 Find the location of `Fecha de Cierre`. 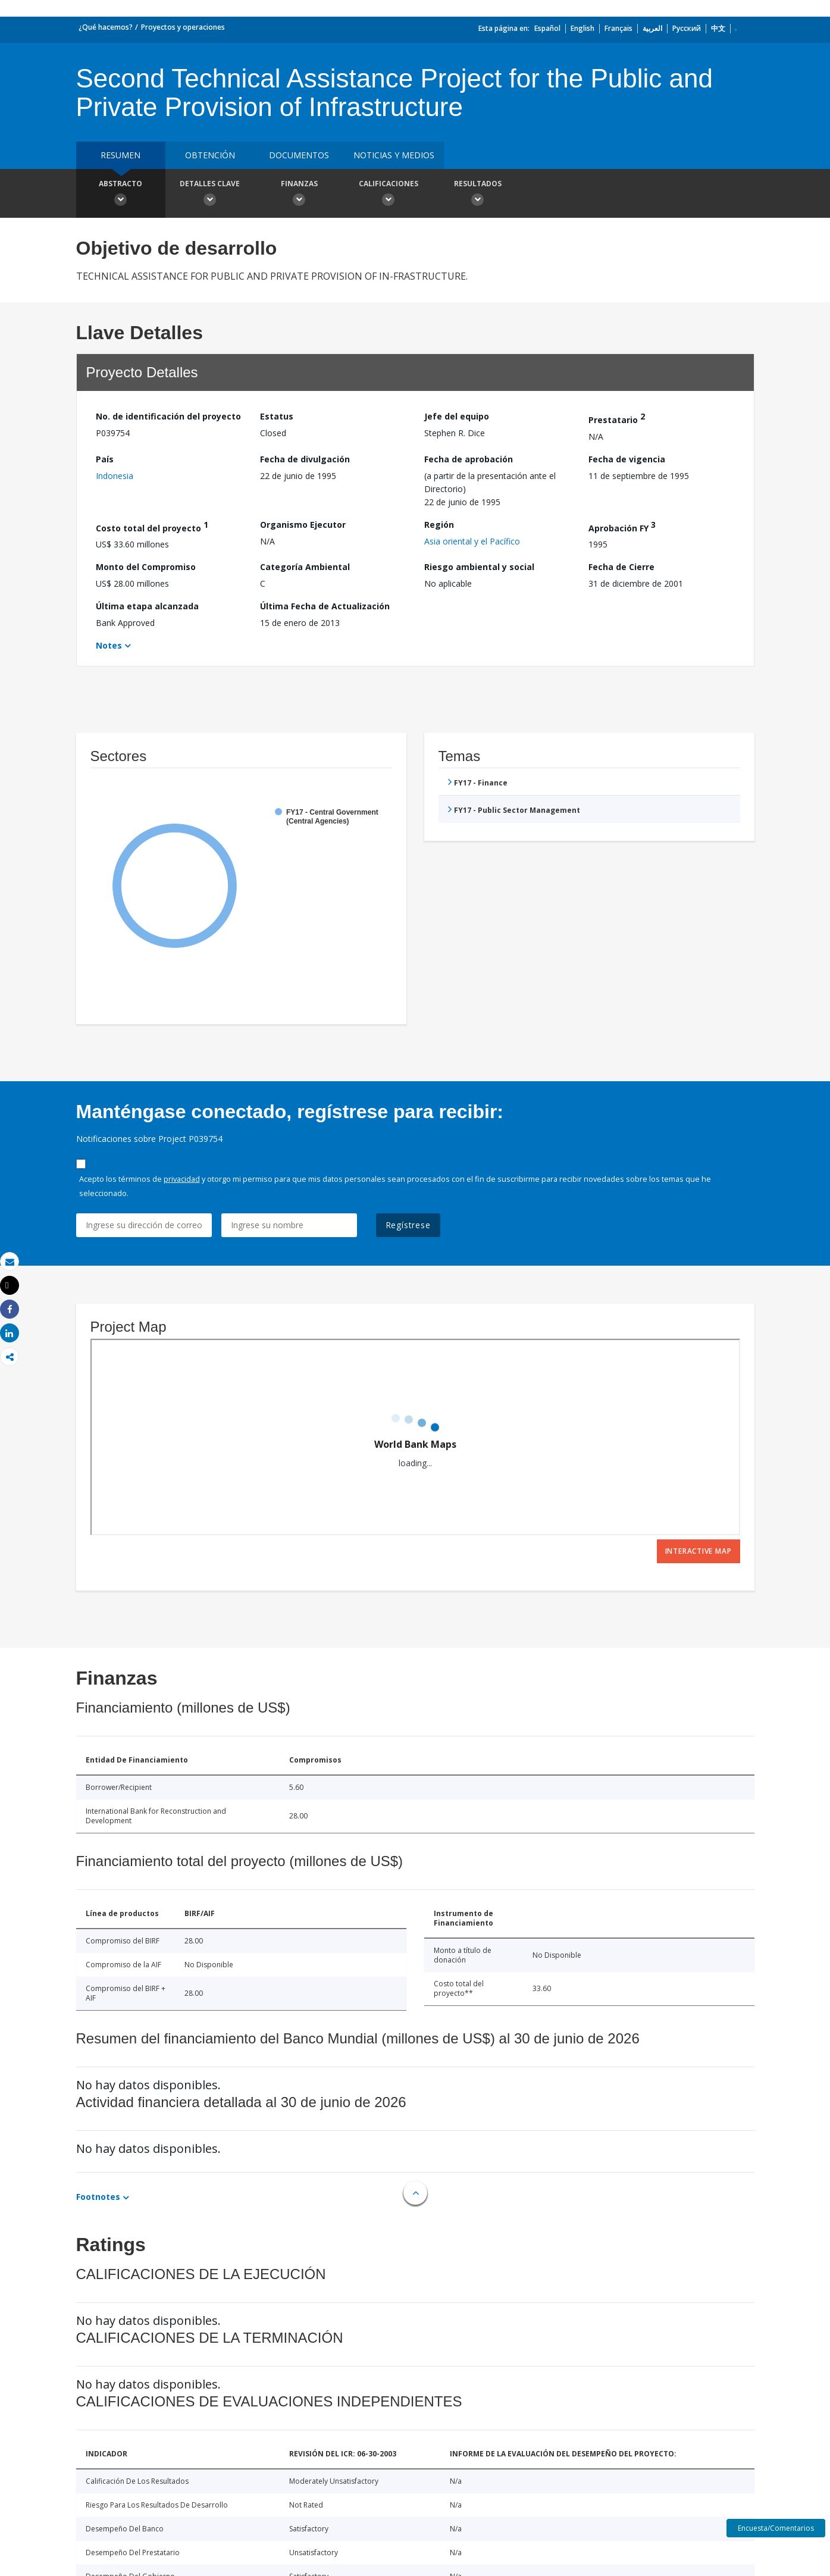

Fecha de Cierre is located at coordinates (621, 566).